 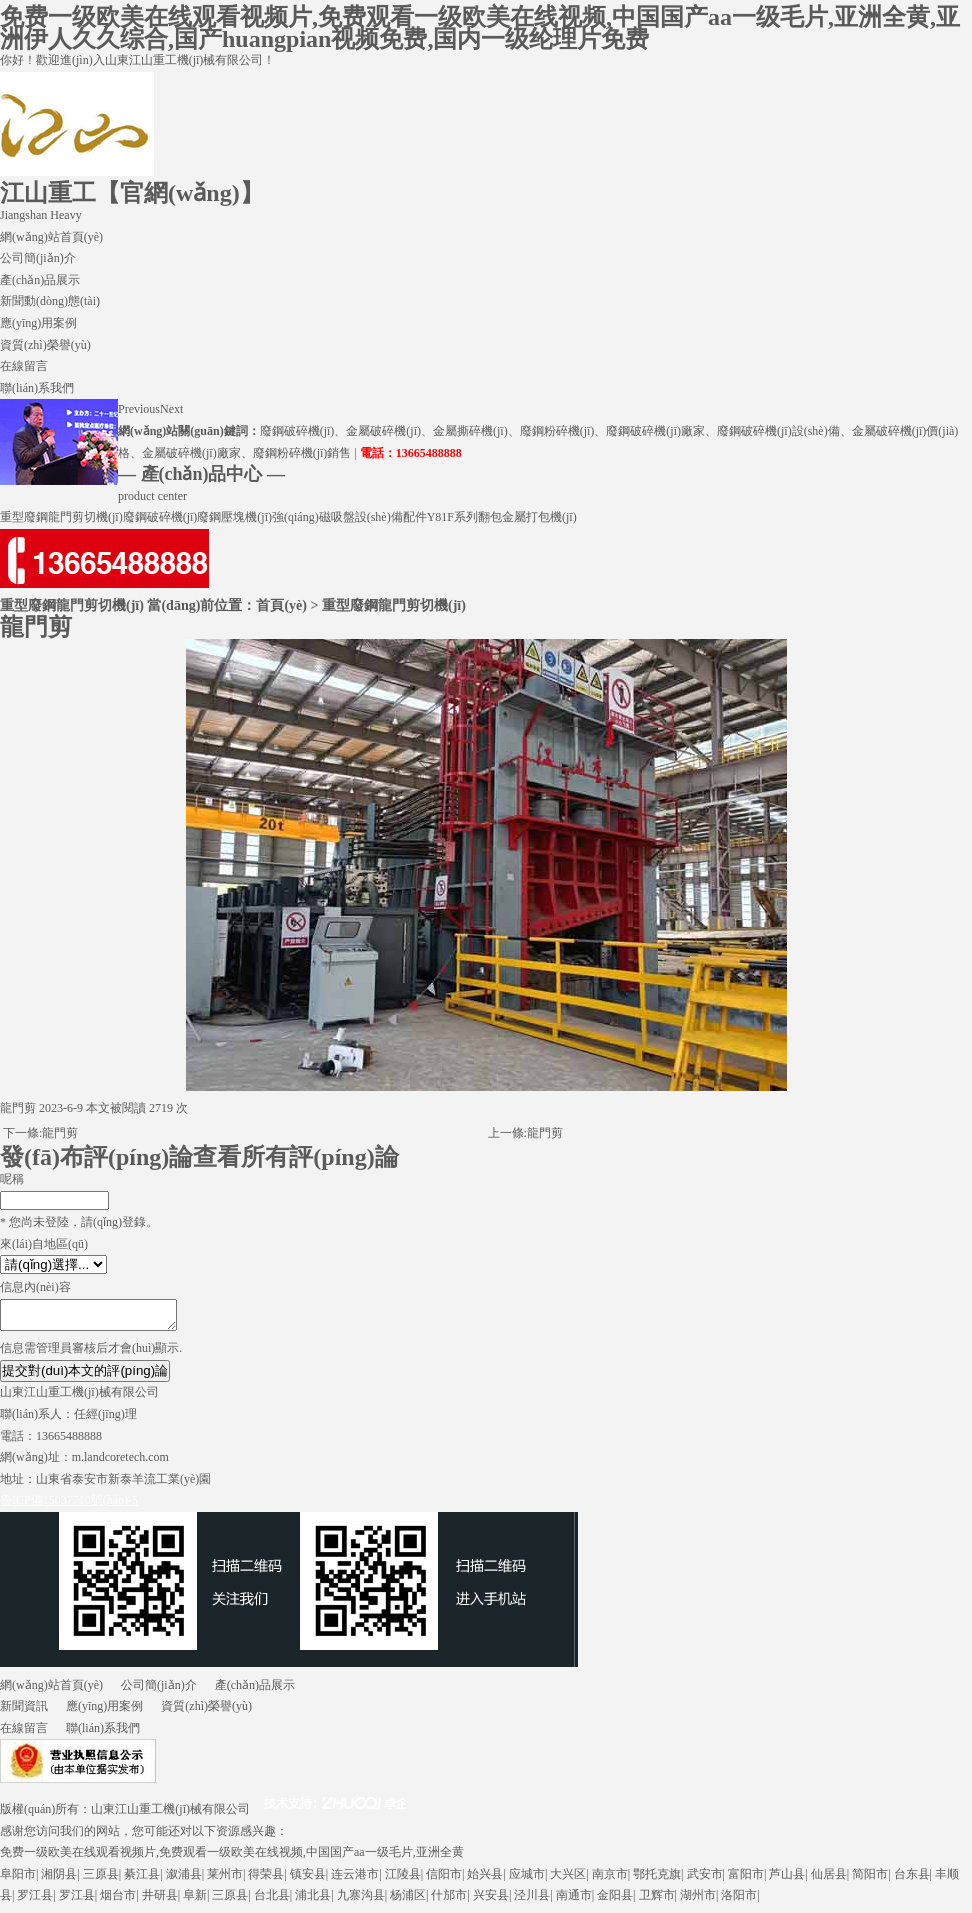 I want to click on 连云港市, so click(x=355, y=1880).